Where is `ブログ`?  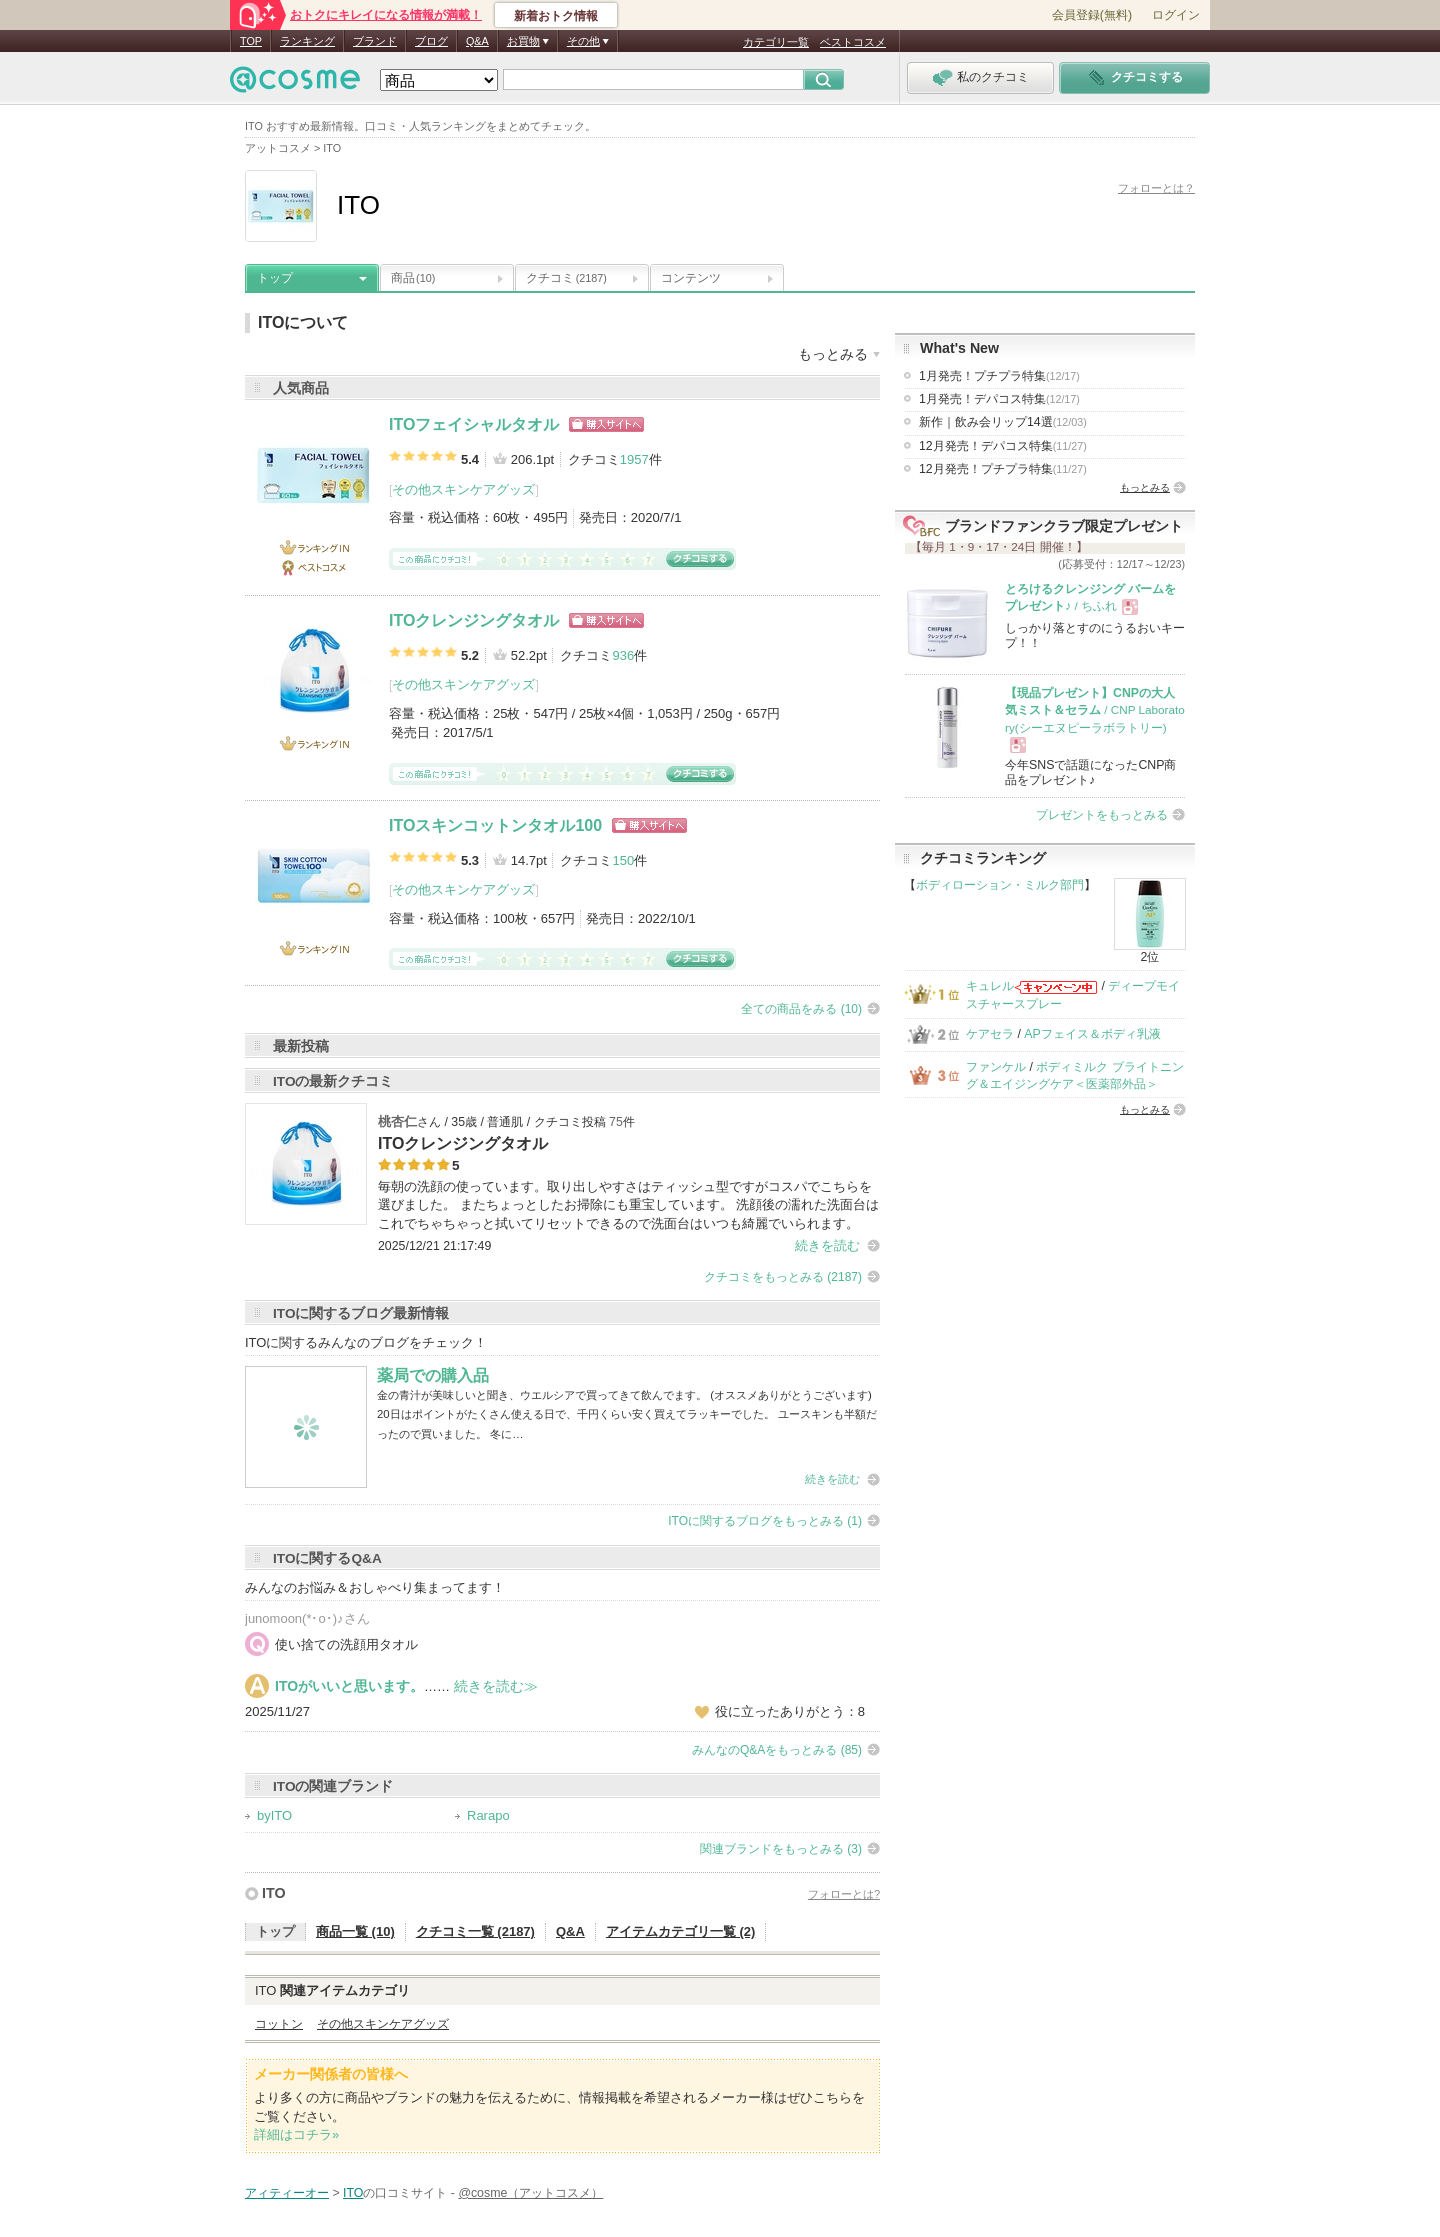 ブログ is located at coordinates (431, 41).